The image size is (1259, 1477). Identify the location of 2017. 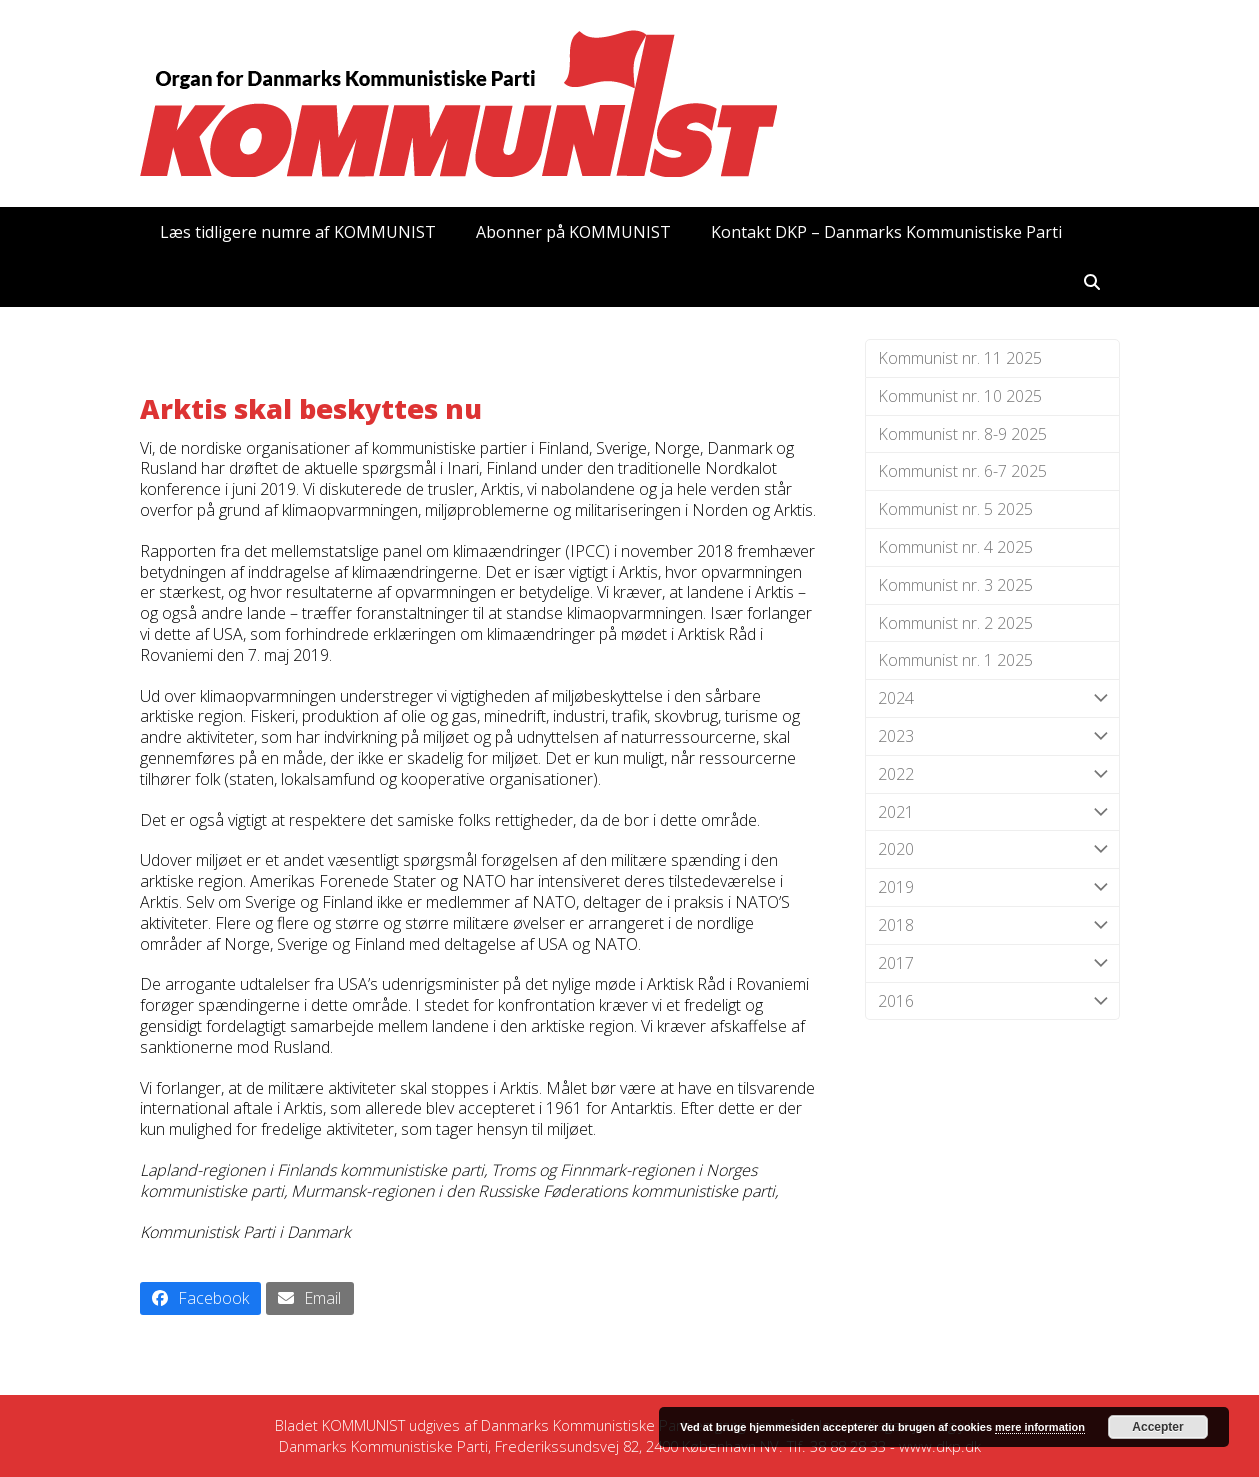
(992, 963).